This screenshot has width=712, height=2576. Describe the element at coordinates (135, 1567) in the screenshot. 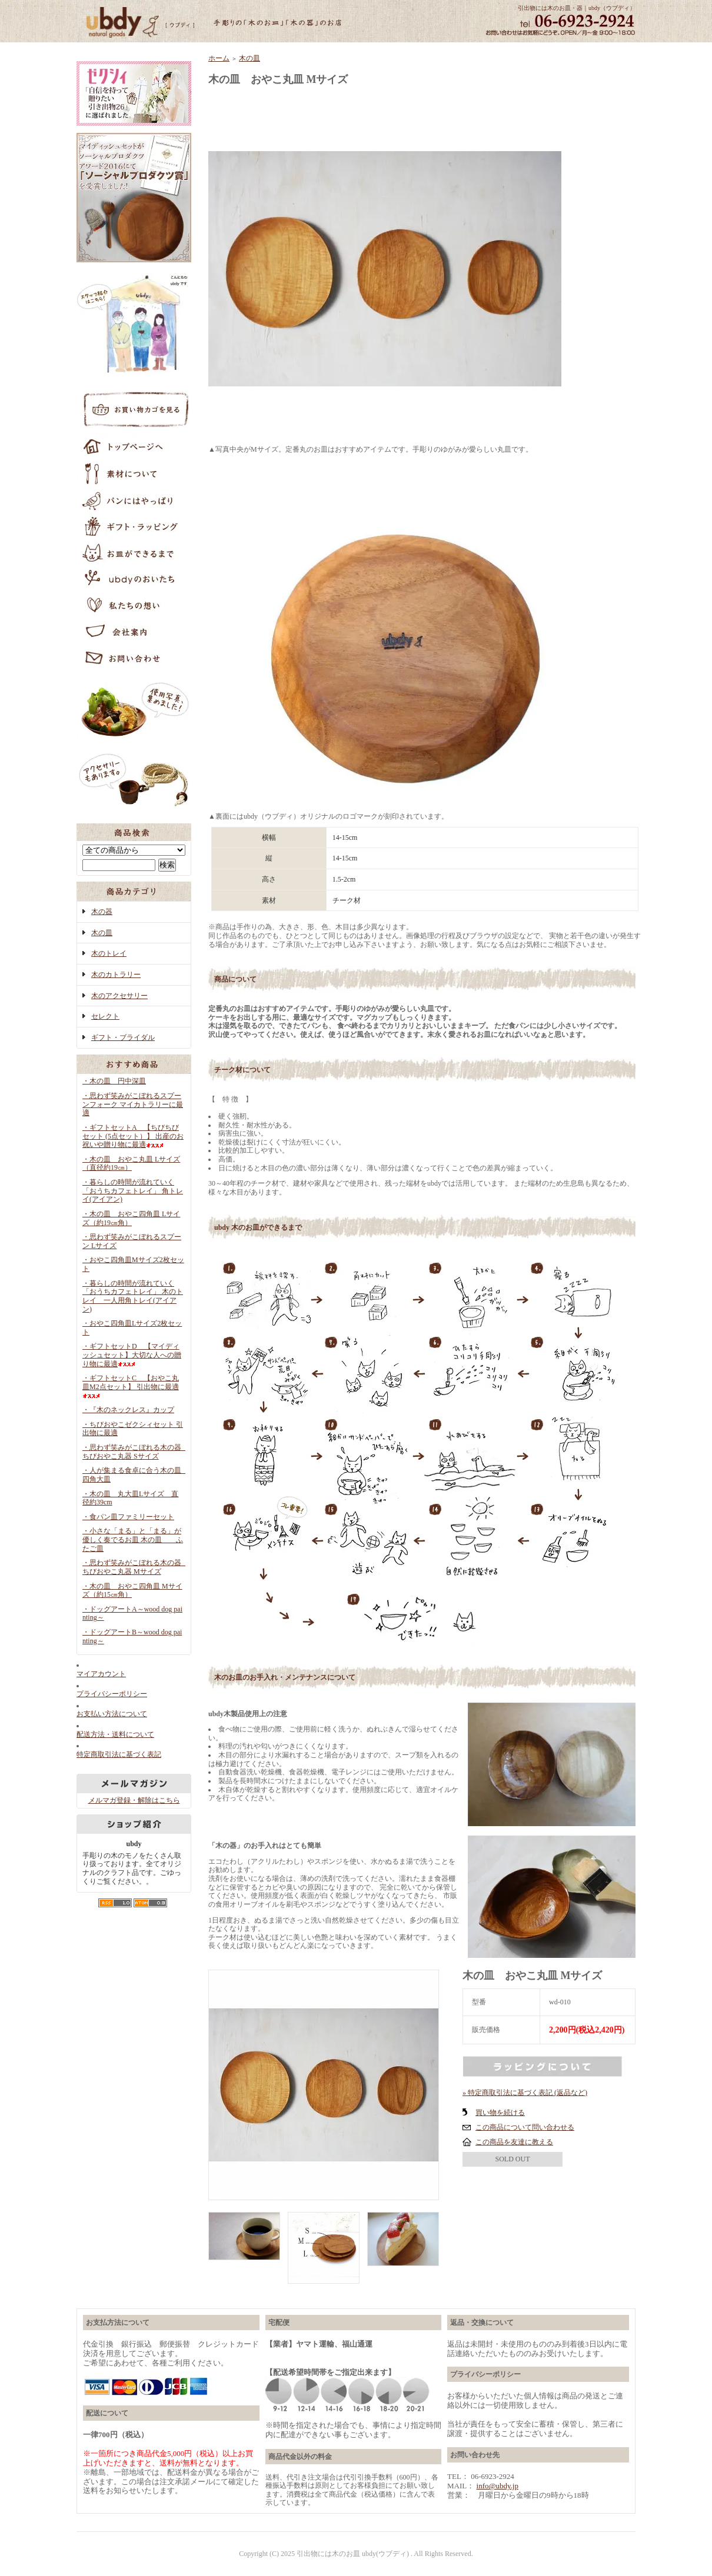

I see `・思わず笑みがこぼれる木の器 ちびおやこ丸器 Mサイズ` at that location.